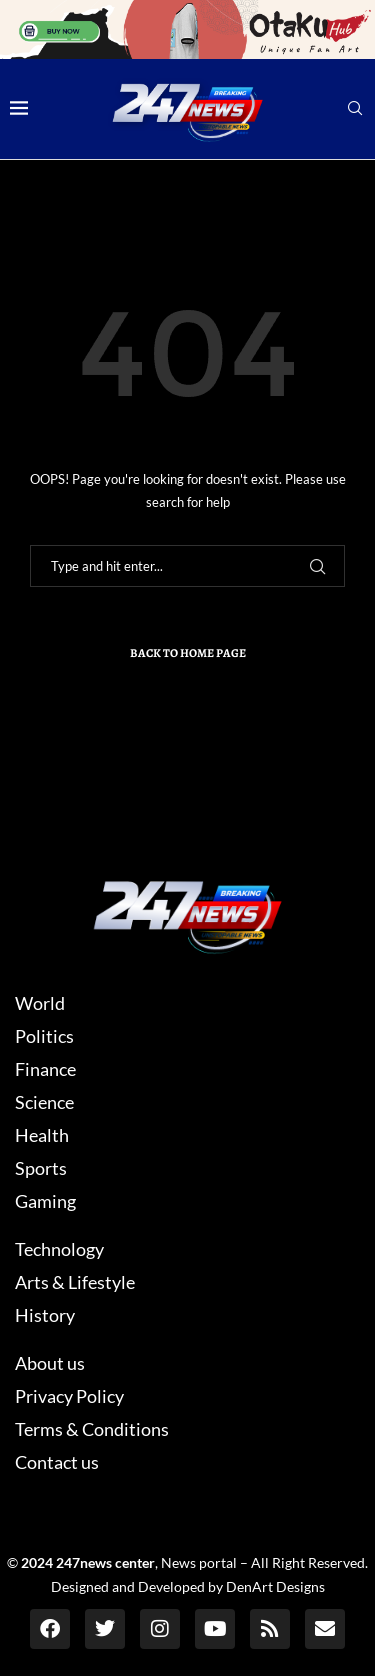 Image resolution: width=375 pixels, height=1676 pixels. What do you see at coordinates (45, 1069) in the screenshot?
I see `Finance` at bounding box center [45, 1069].